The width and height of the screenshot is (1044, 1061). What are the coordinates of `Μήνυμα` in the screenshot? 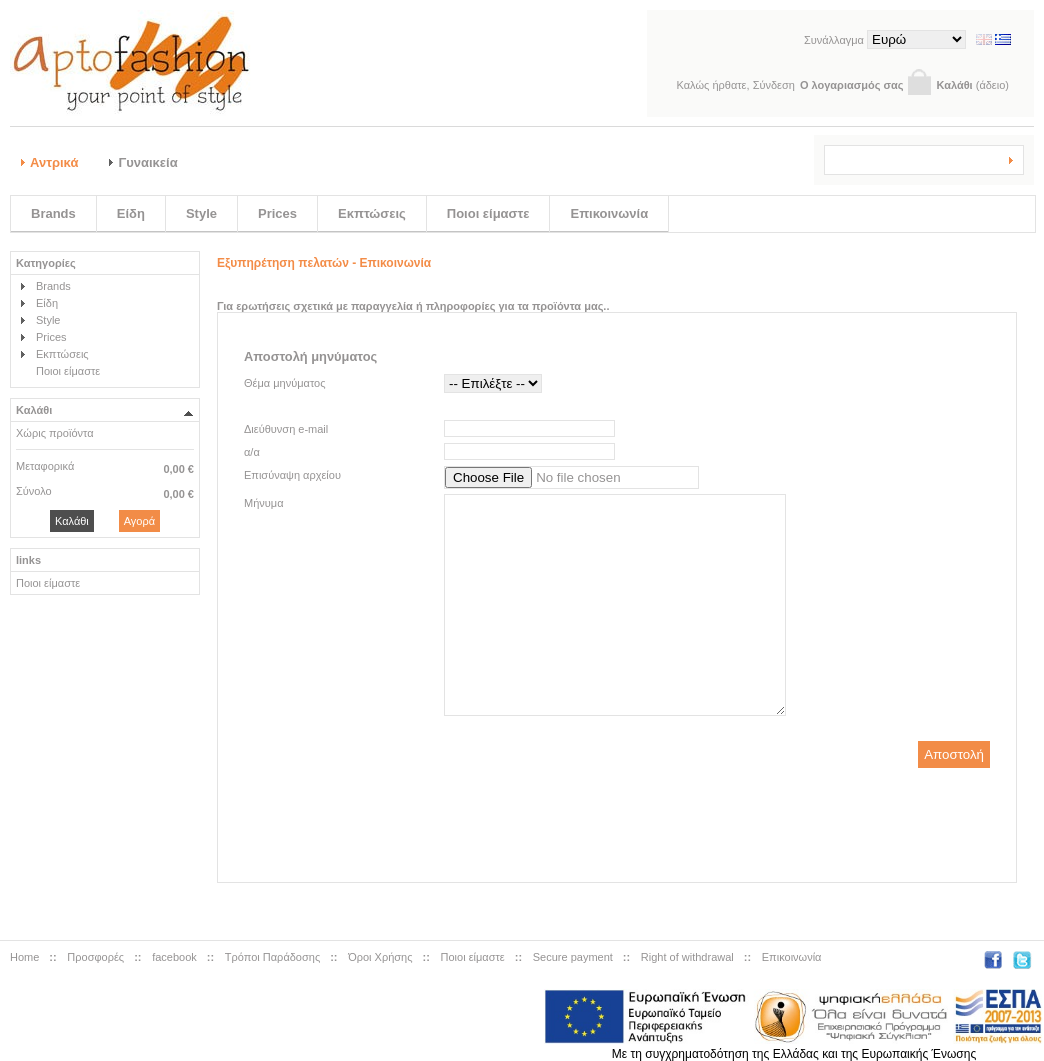 It's located at (264, 503).